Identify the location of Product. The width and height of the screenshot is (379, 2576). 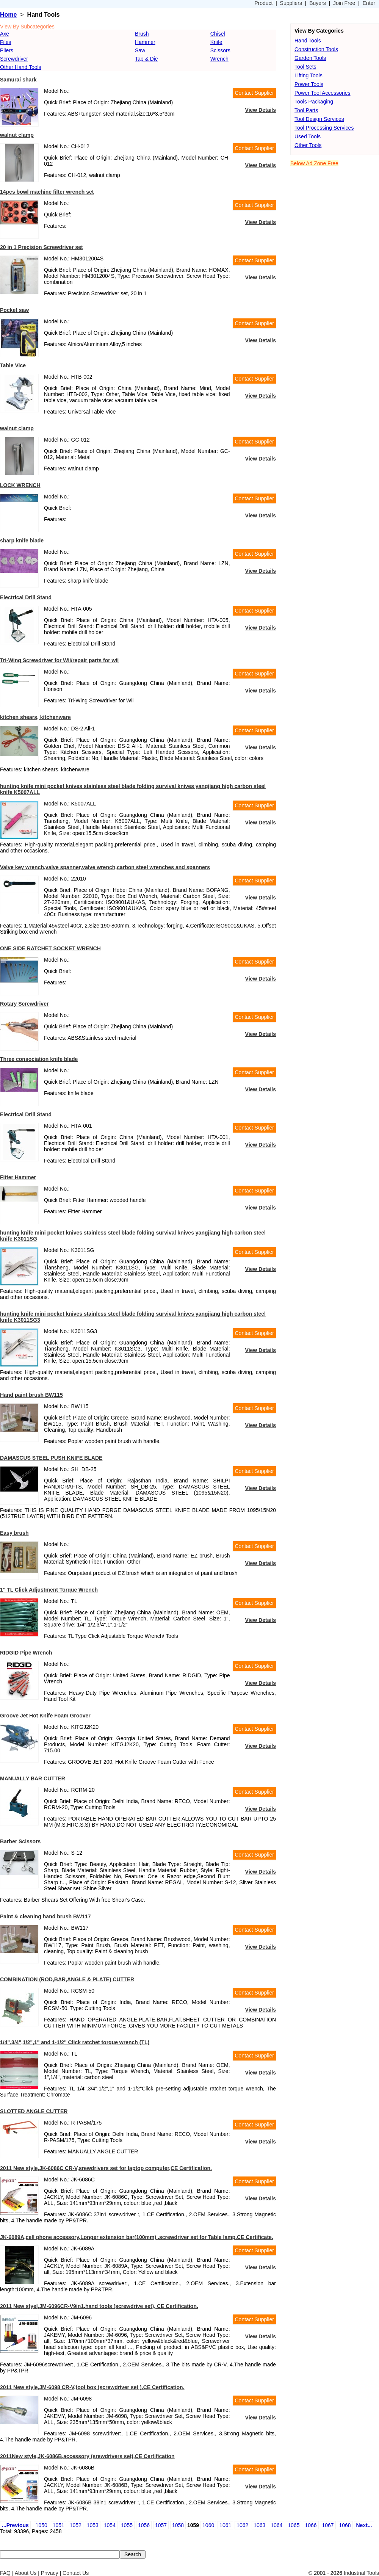
(263, 3).